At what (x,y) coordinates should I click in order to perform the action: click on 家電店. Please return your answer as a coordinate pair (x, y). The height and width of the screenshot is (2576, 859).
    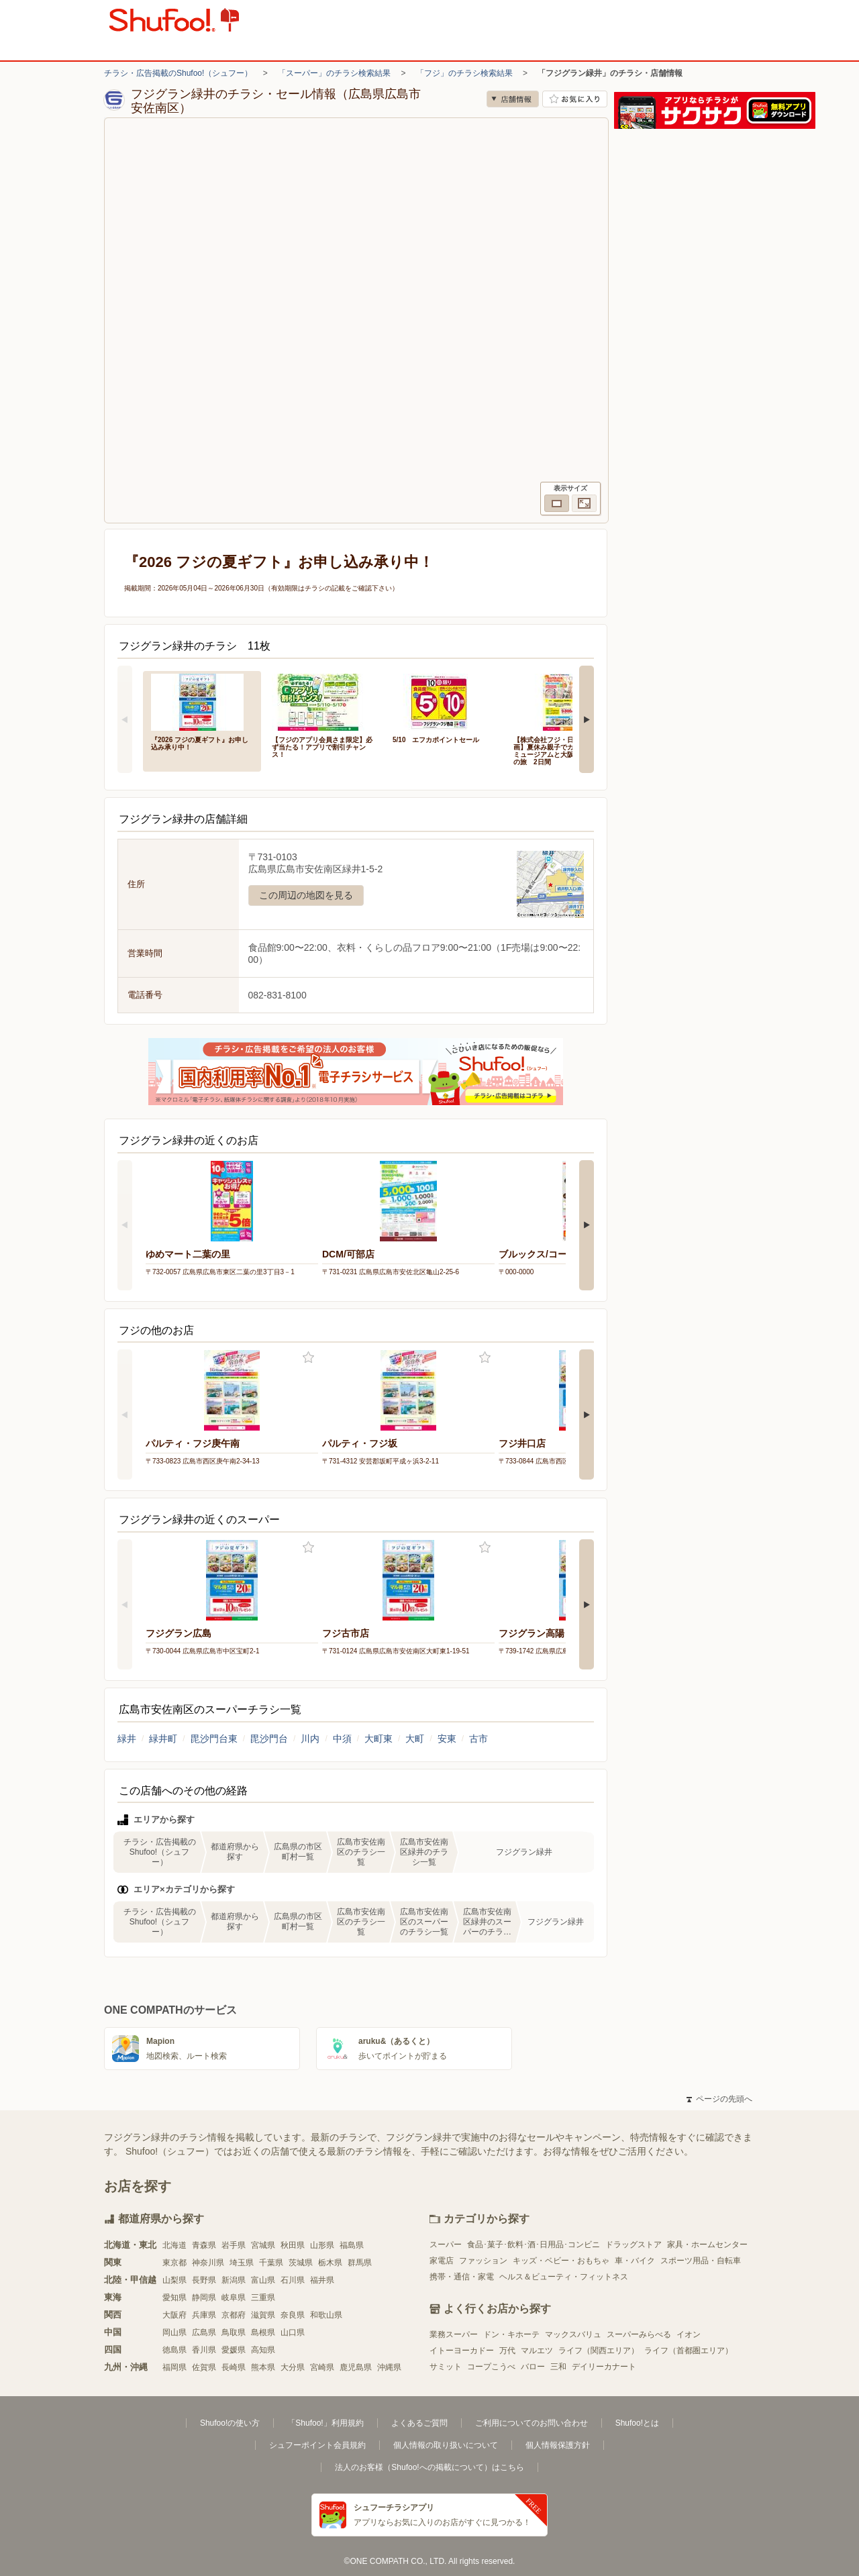
    Looking at the image, I should click on (442, 2260).